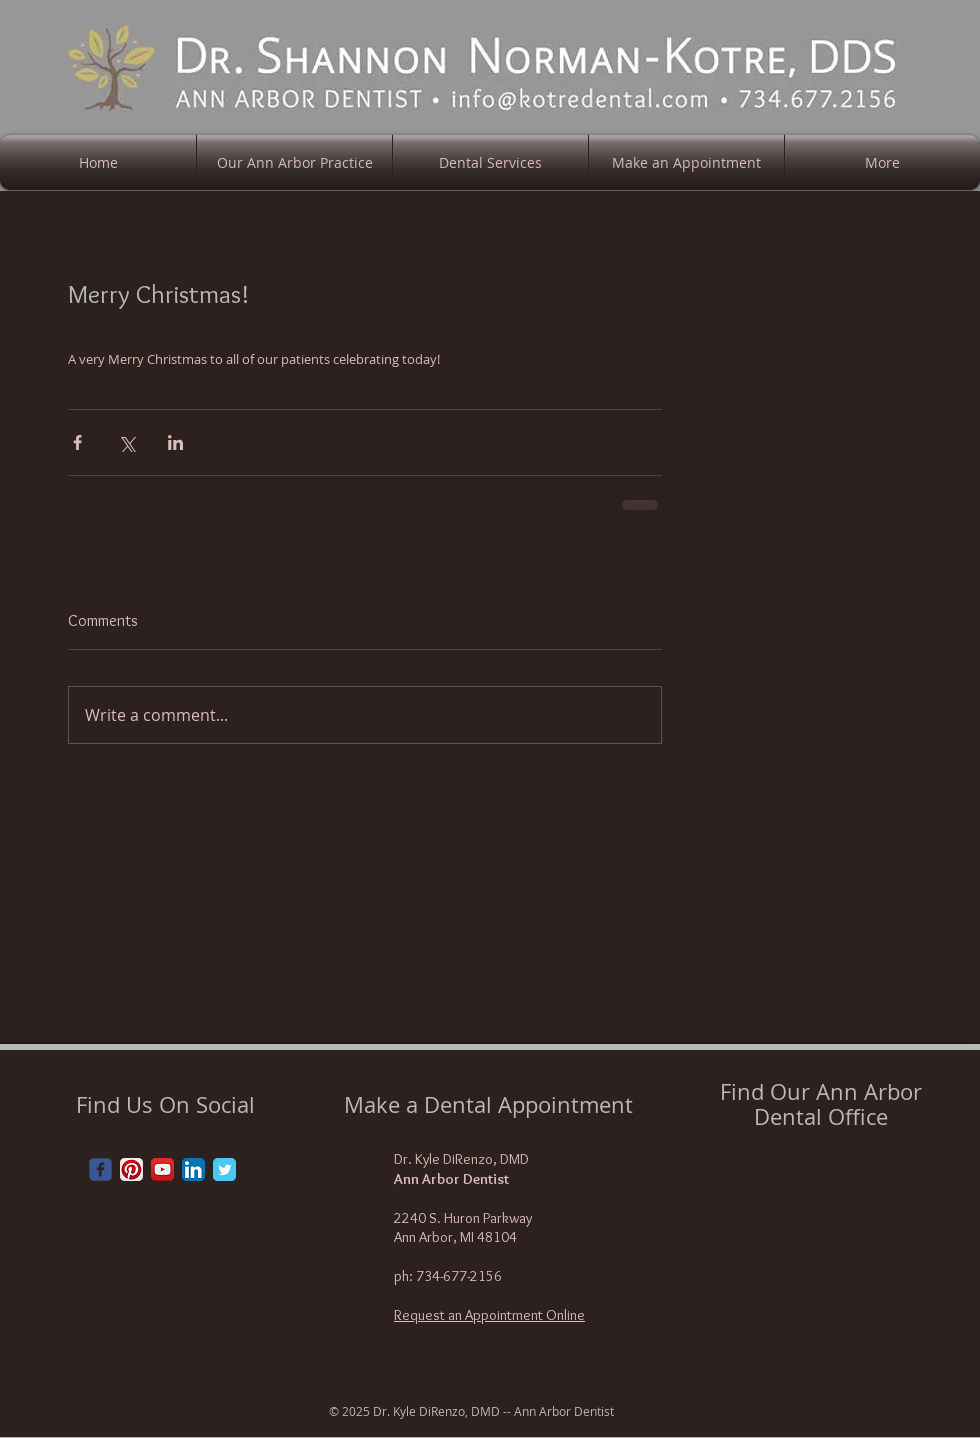 This screenshot has height=1438, width=980. I want to click on [YouTube App Icon], so click(162, 1169).